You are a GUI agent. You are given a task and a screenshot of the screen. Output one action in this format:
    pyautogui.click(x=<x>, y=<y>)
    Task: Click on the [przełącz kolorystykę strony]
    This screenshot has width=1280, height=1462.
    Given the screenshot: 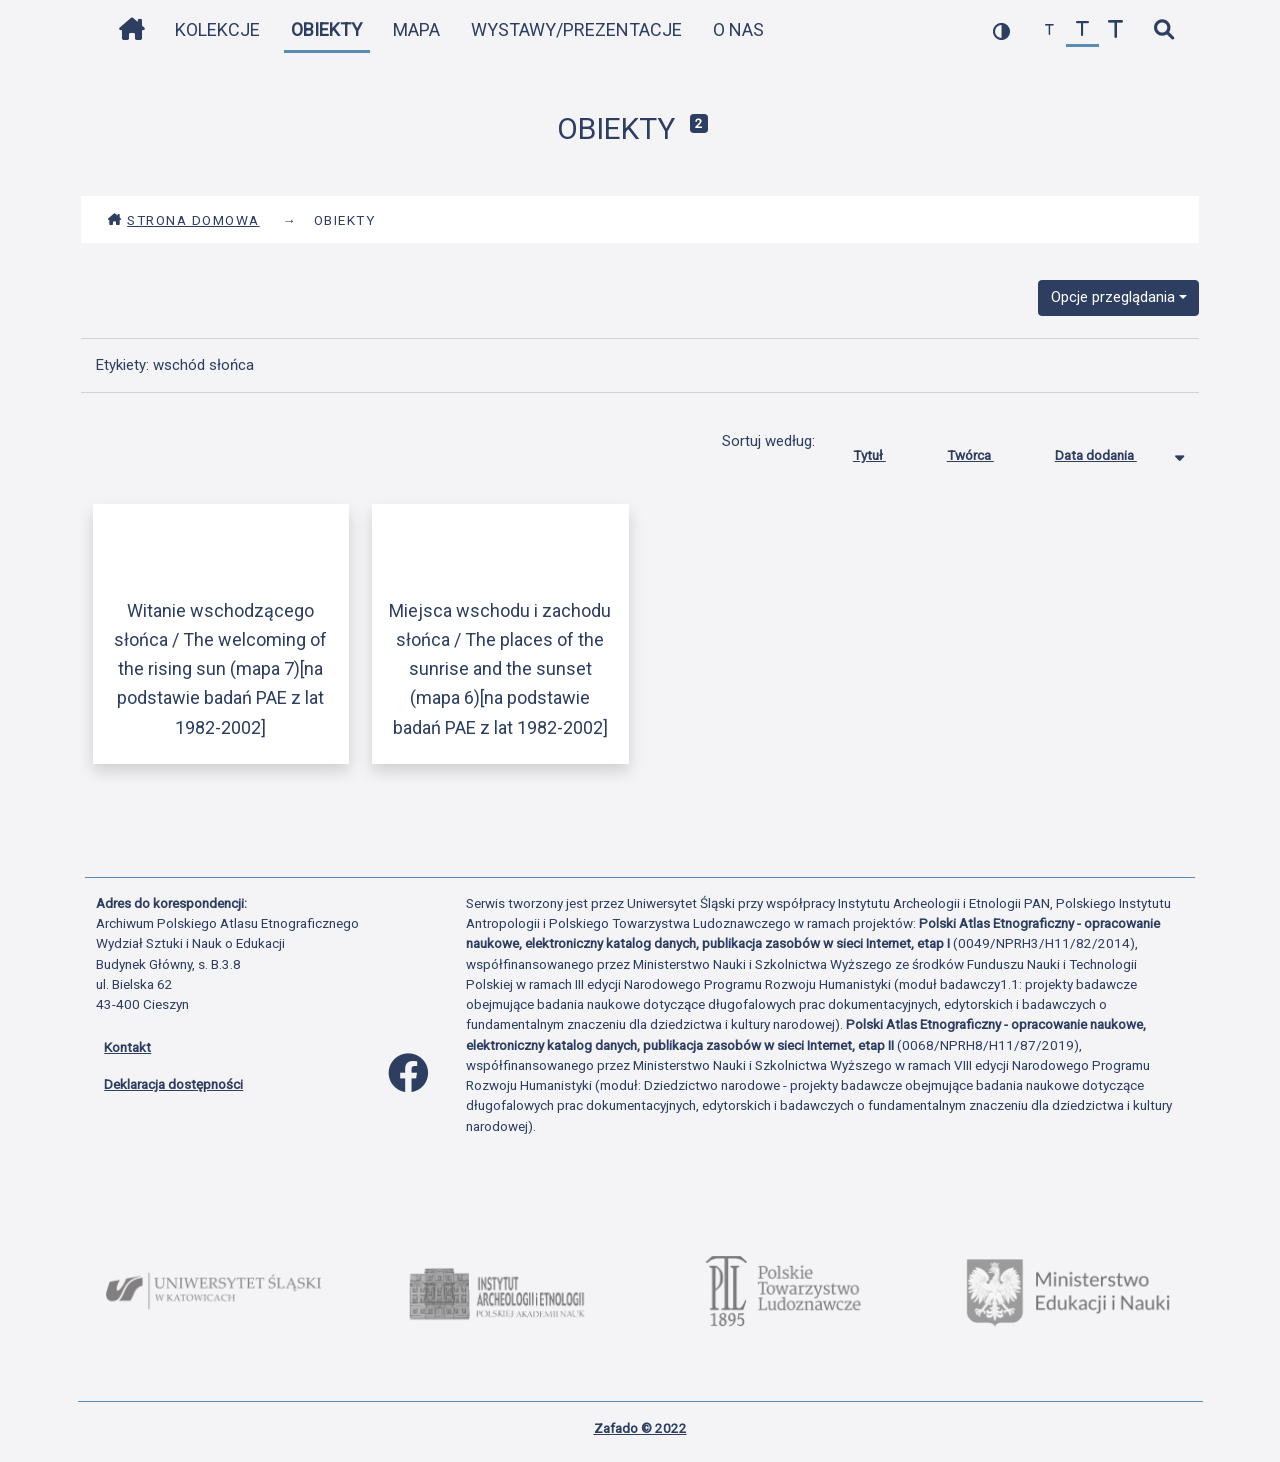 What is the action you would take?
    pyautogui.click(x=1001, y=30)
    